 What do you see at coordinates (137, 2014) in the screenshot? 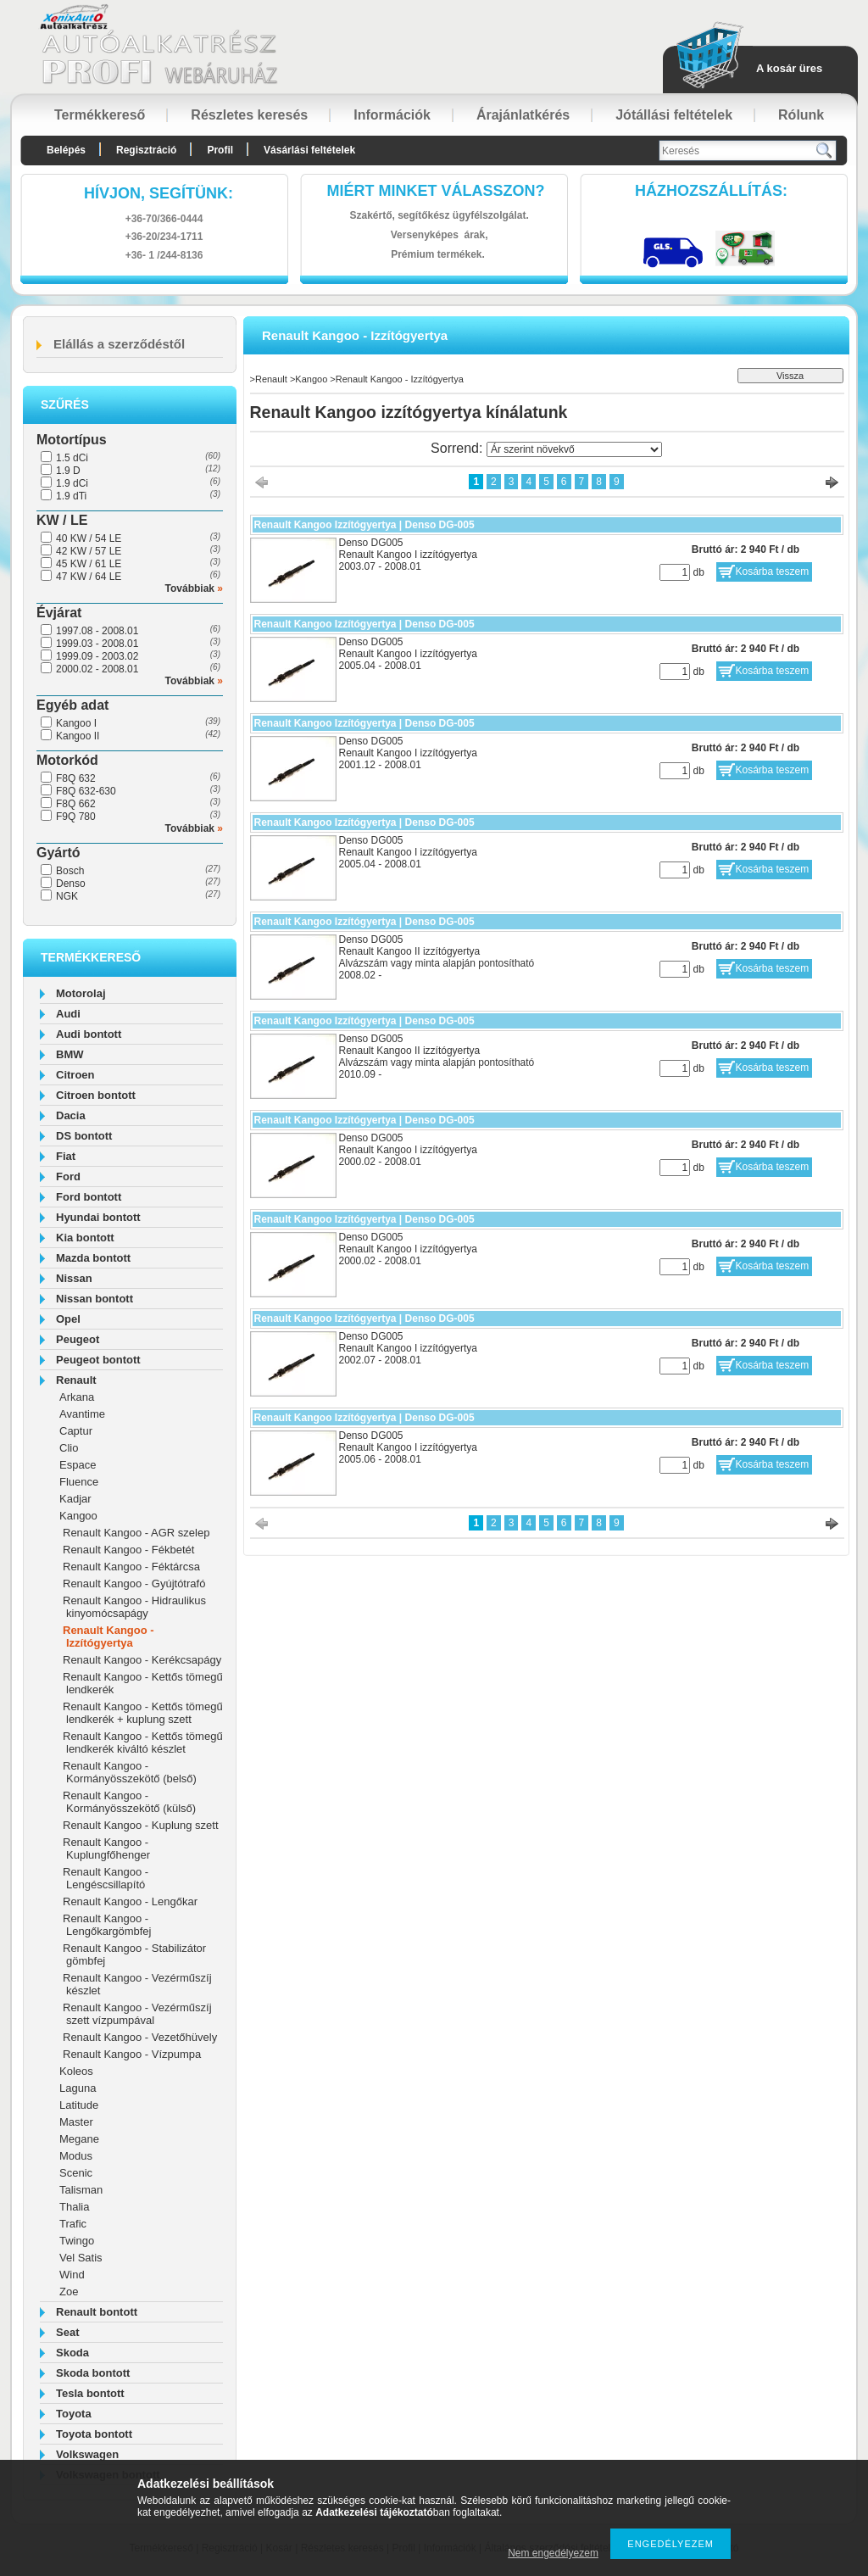
I see `Renault Kangoo - Vezérműszíj szett vízpumpával` at bounding box center [137, 2014].